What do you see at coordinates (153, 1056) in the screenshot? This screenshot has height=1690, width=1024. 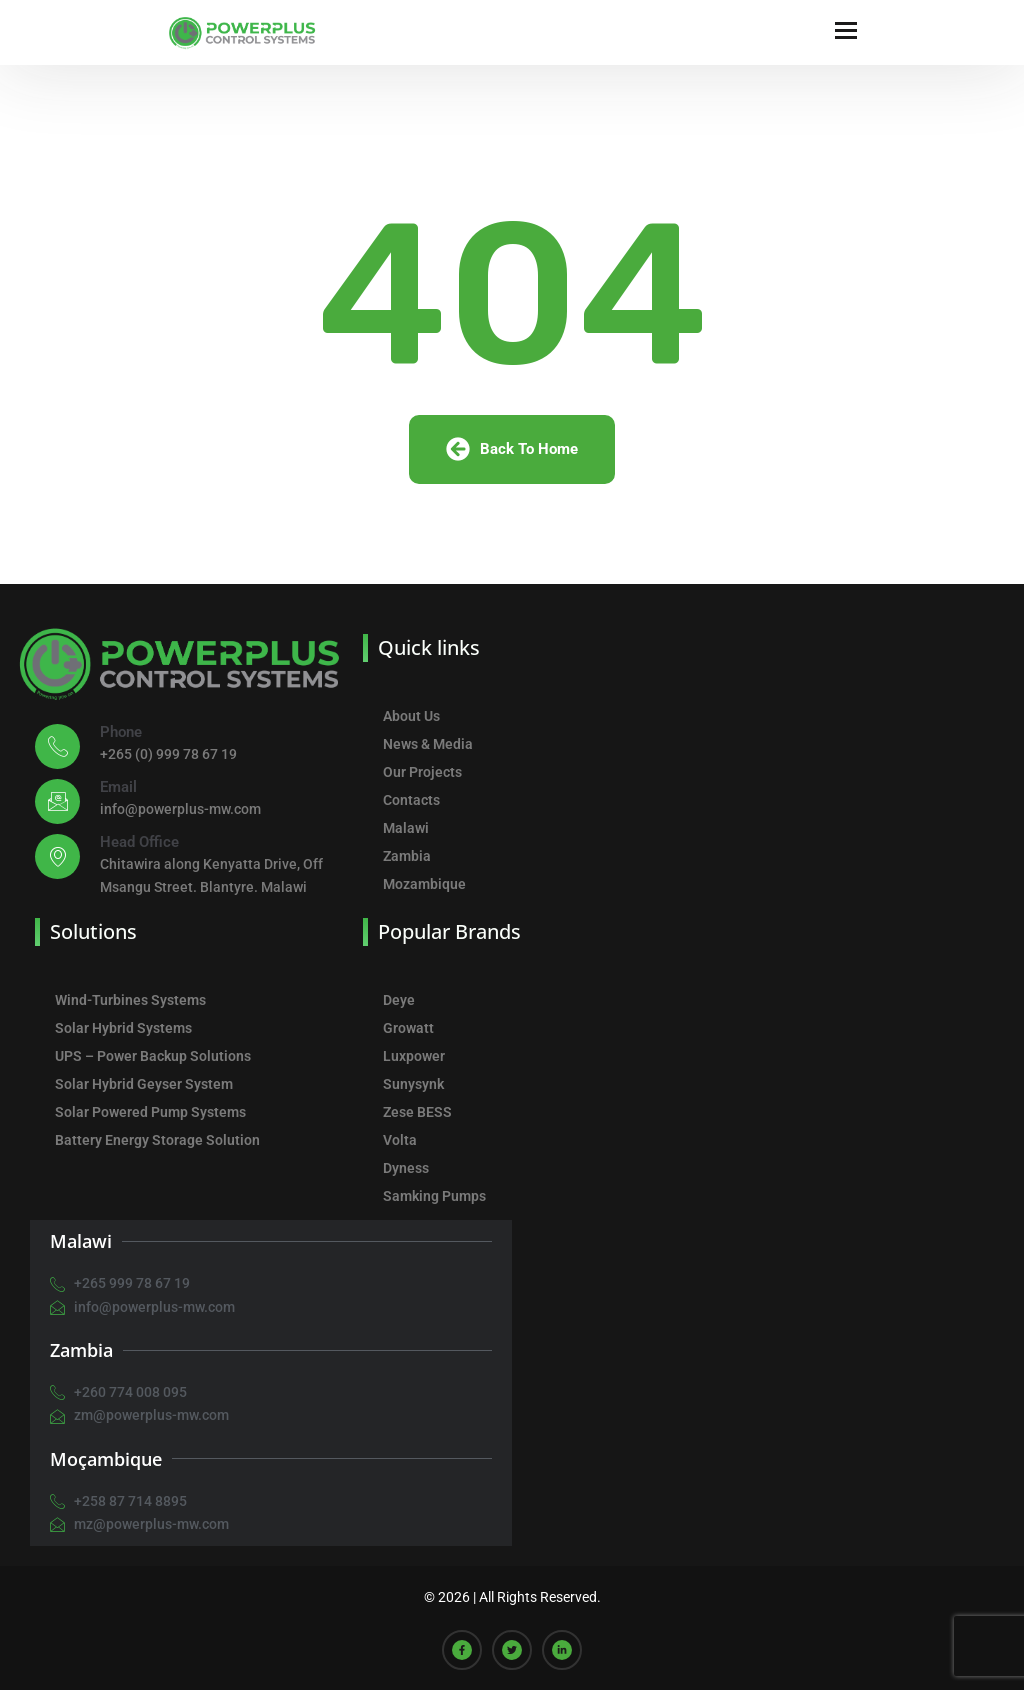 I see `UPS – Power Backup Solutions` at bounding box center [153, 1056].